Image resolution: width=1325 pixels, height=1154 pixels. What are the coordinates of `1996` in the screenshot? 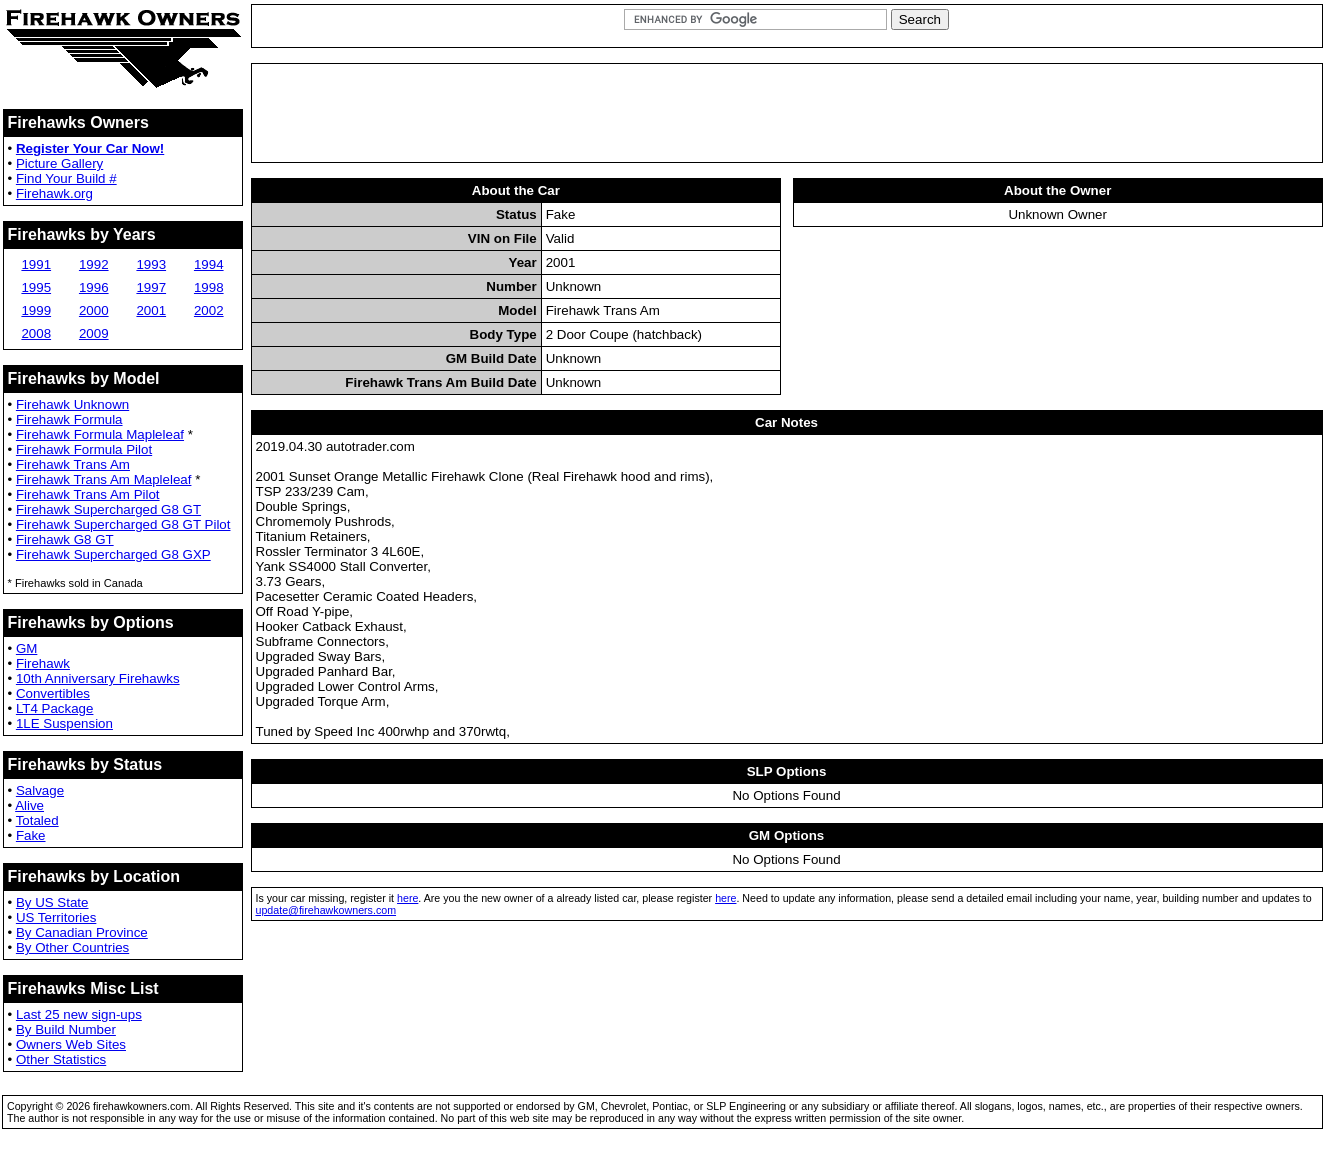 It's located at (94, 287).